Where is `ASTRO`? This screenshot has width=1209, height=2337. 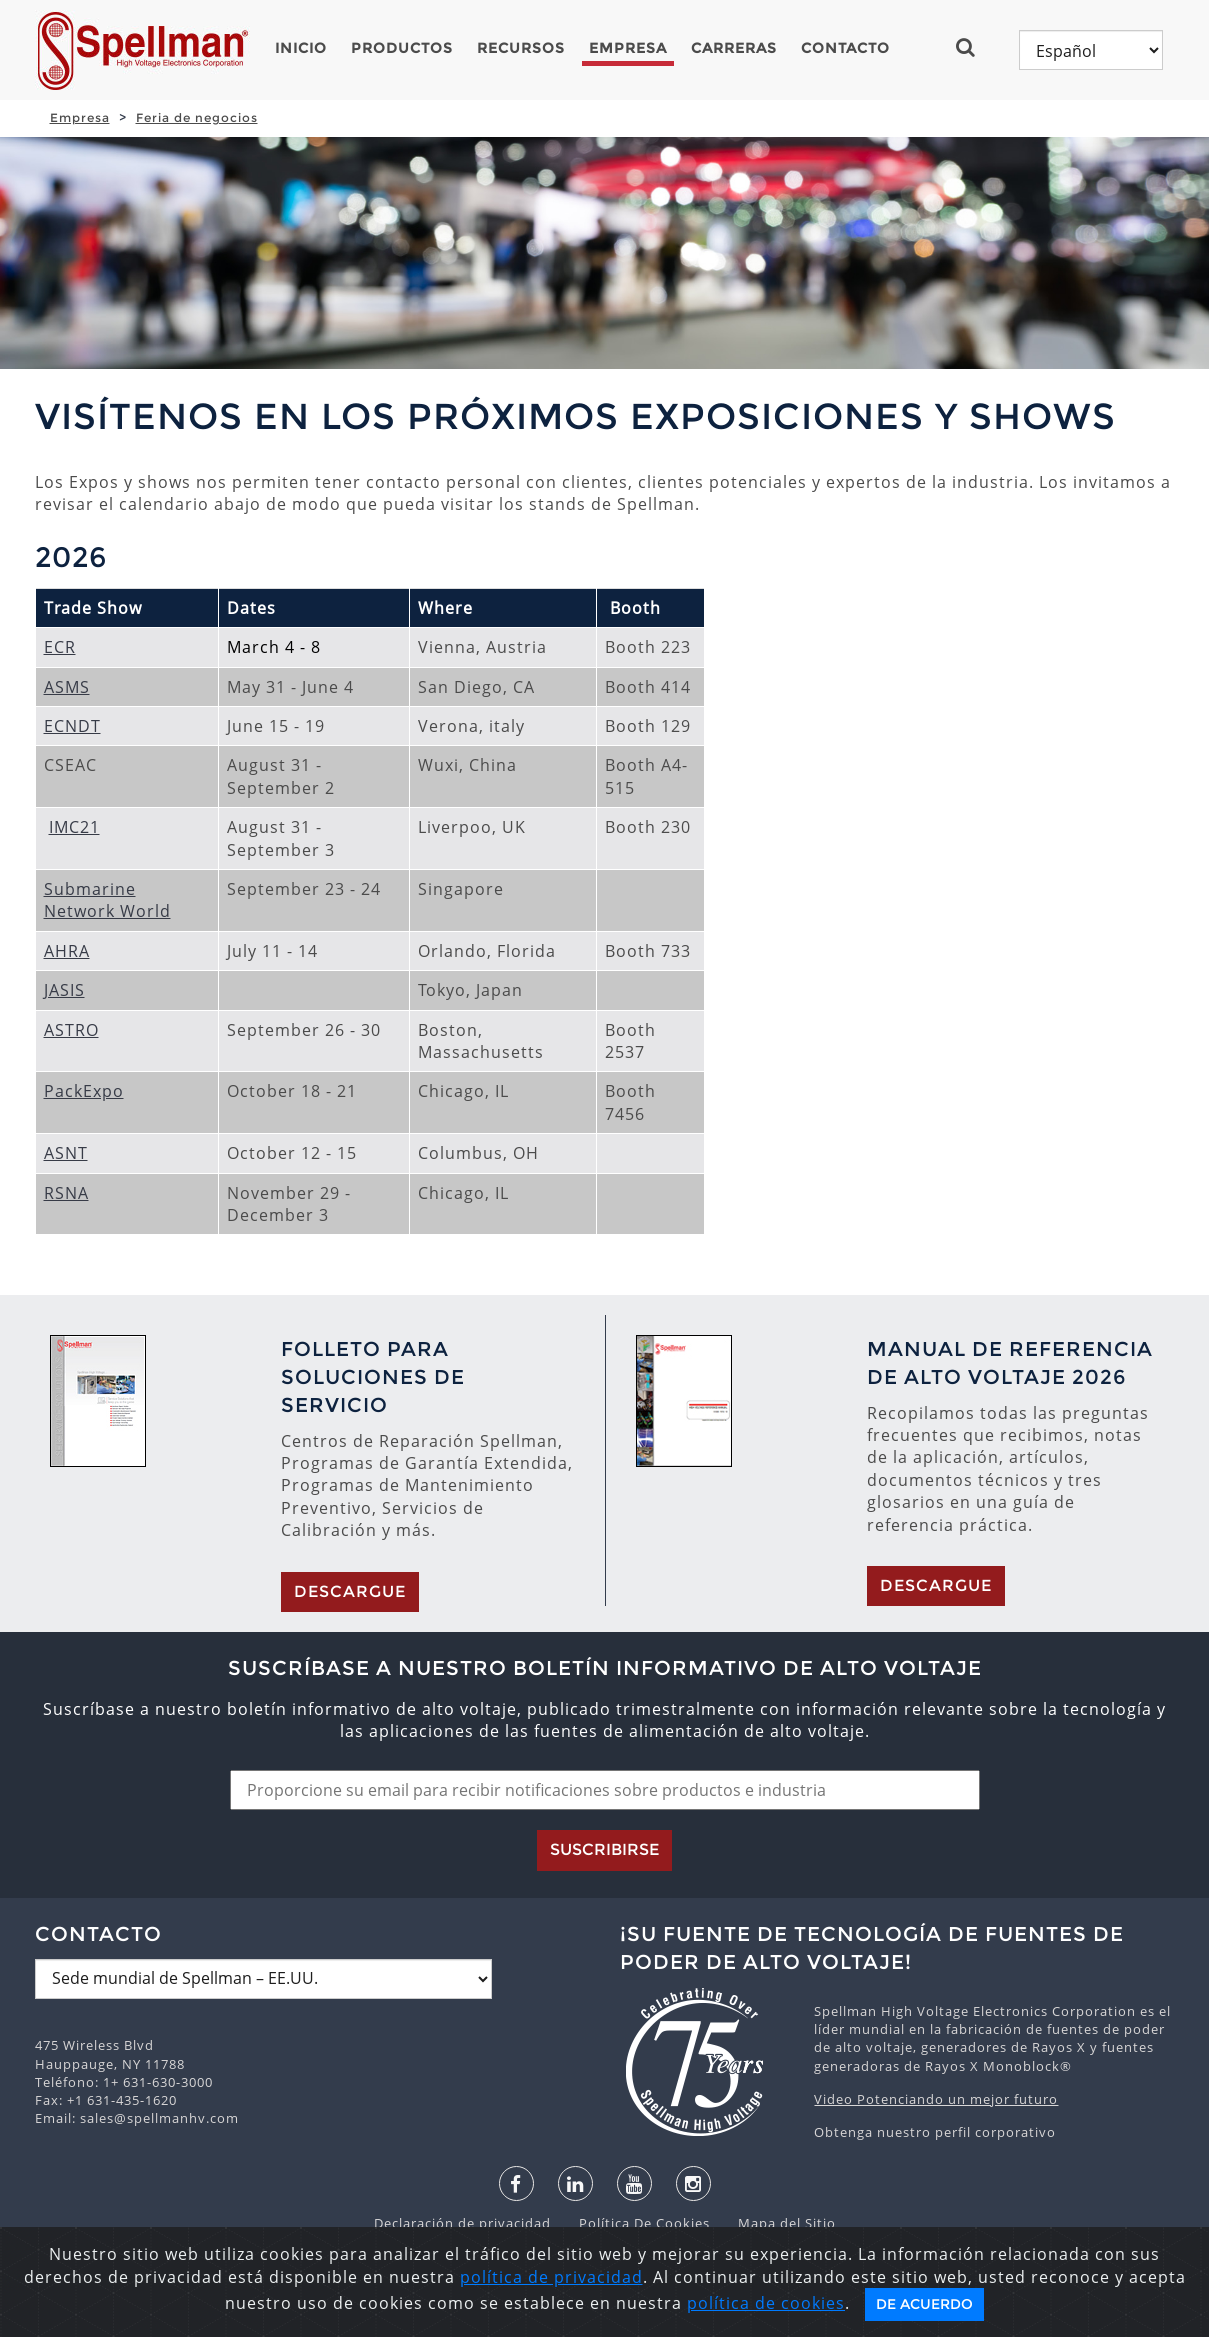
ASTRO is located at coordinates (71, 1030).